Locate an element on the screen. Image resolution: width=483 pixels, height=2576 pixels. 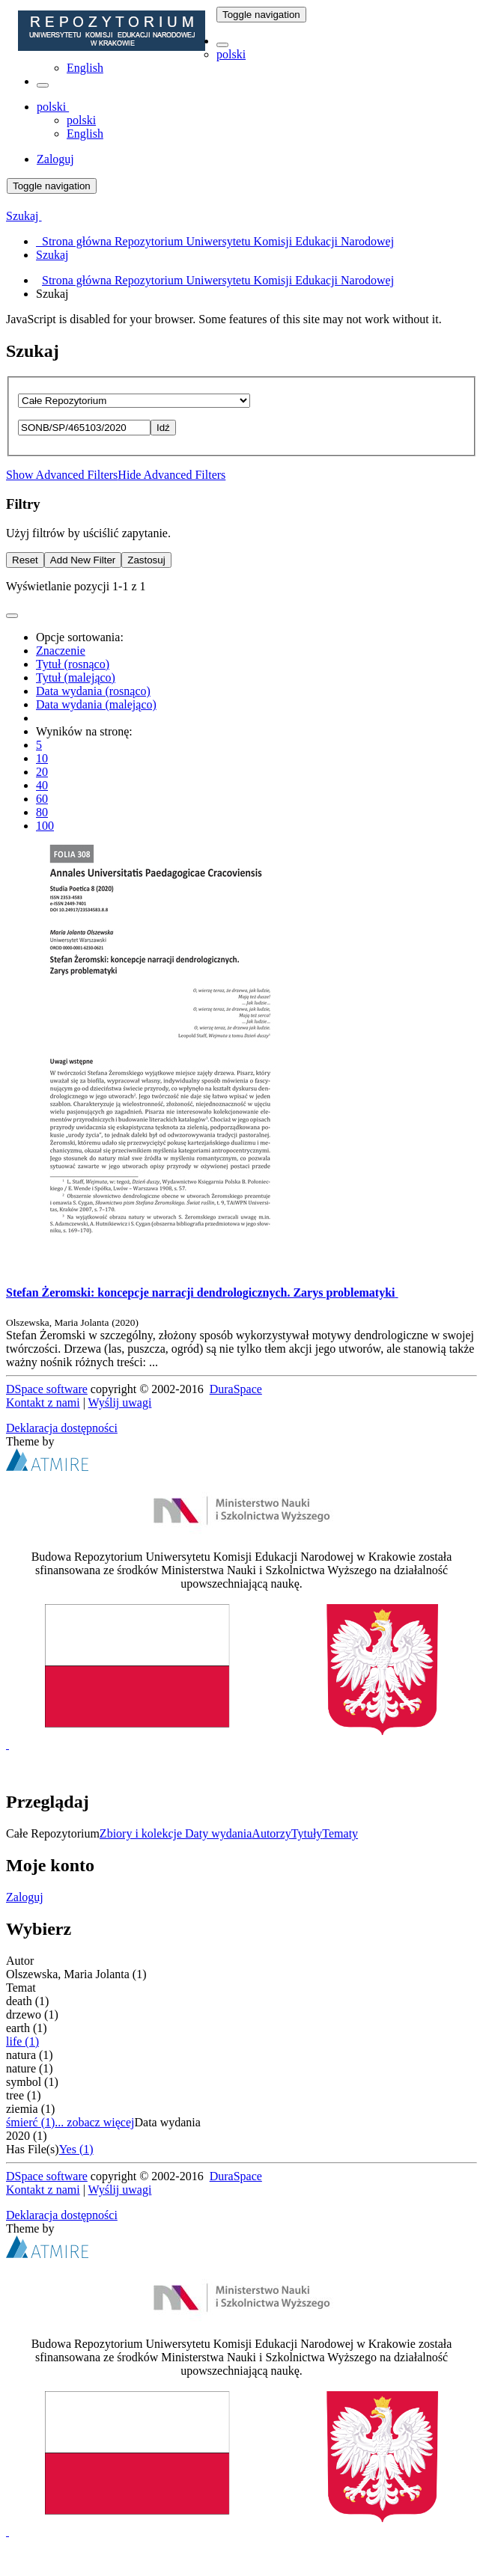
Zbiory i kolekcje is located at coordinates (142, 1833).